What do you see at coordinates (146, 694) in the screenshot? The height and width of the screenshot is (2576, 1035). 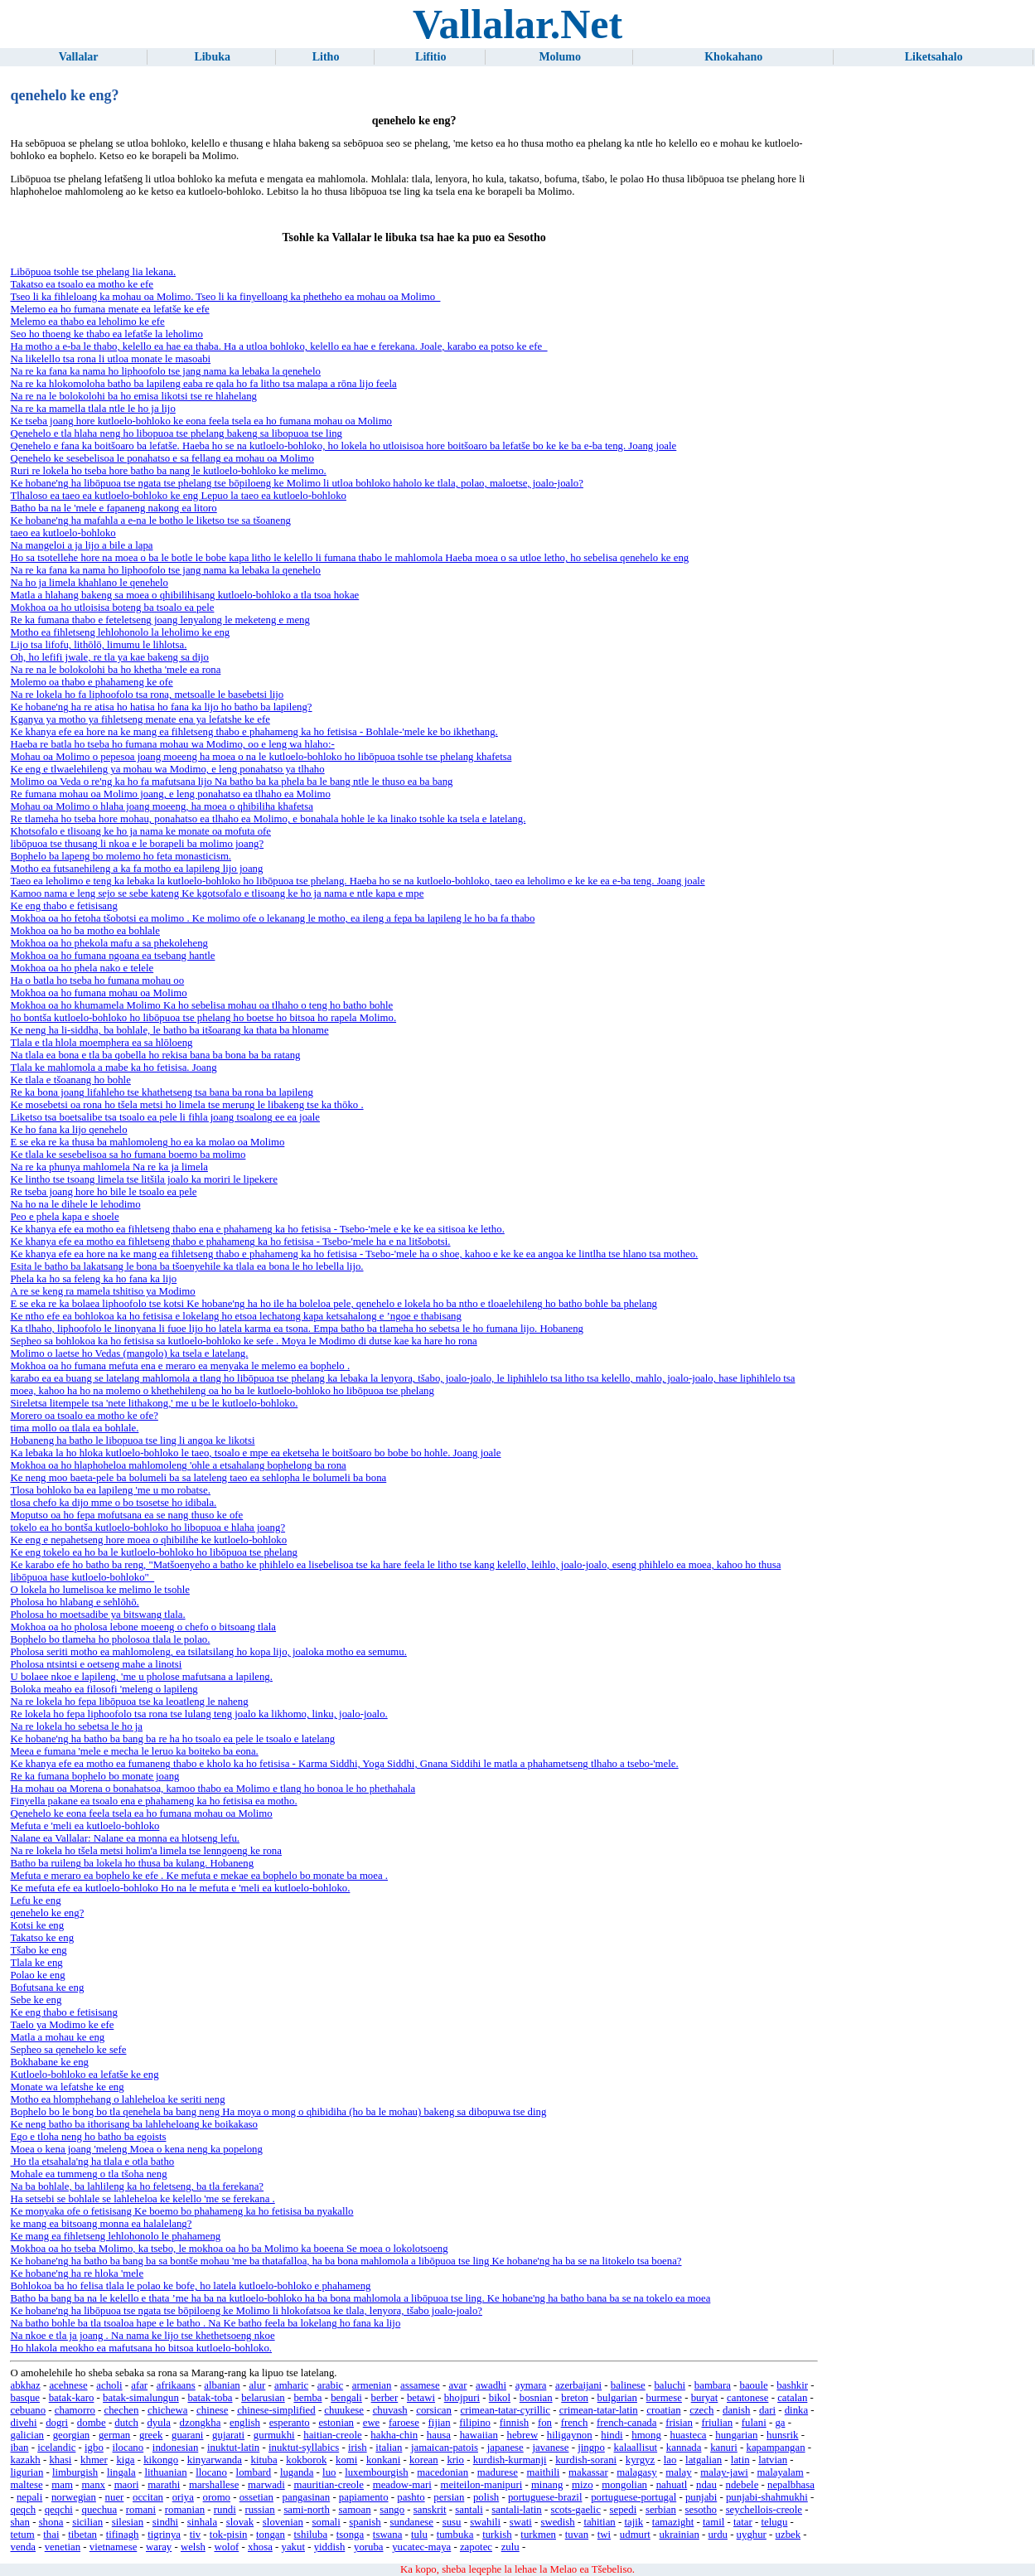 I see `Na re lokela ho fa liphoofolo tsa rona, metsoalle le basebetsi lijo` at bounding box center [146, 694].